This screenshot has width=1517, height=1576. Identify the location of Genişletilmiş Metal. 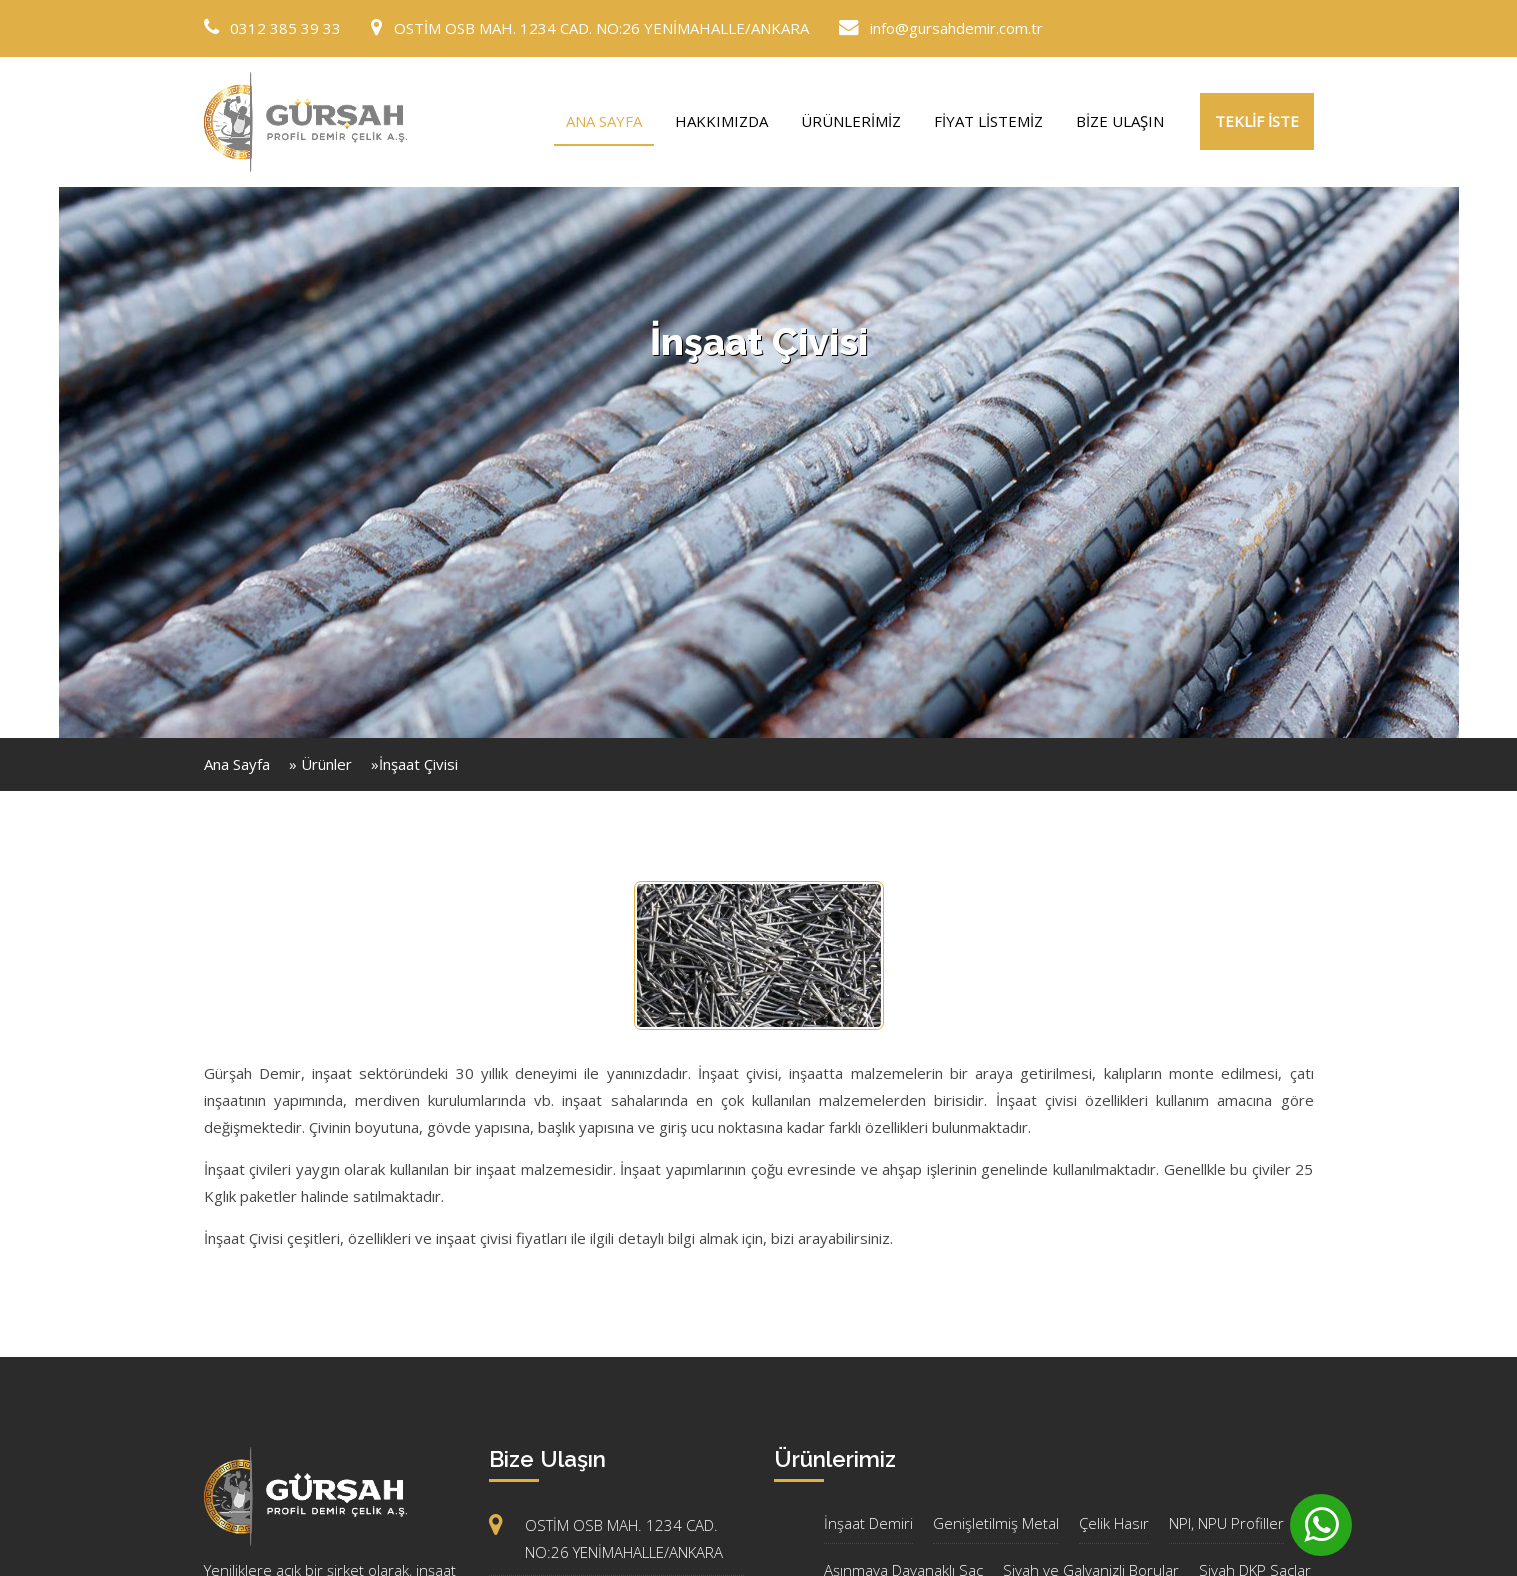
(996, 1523).